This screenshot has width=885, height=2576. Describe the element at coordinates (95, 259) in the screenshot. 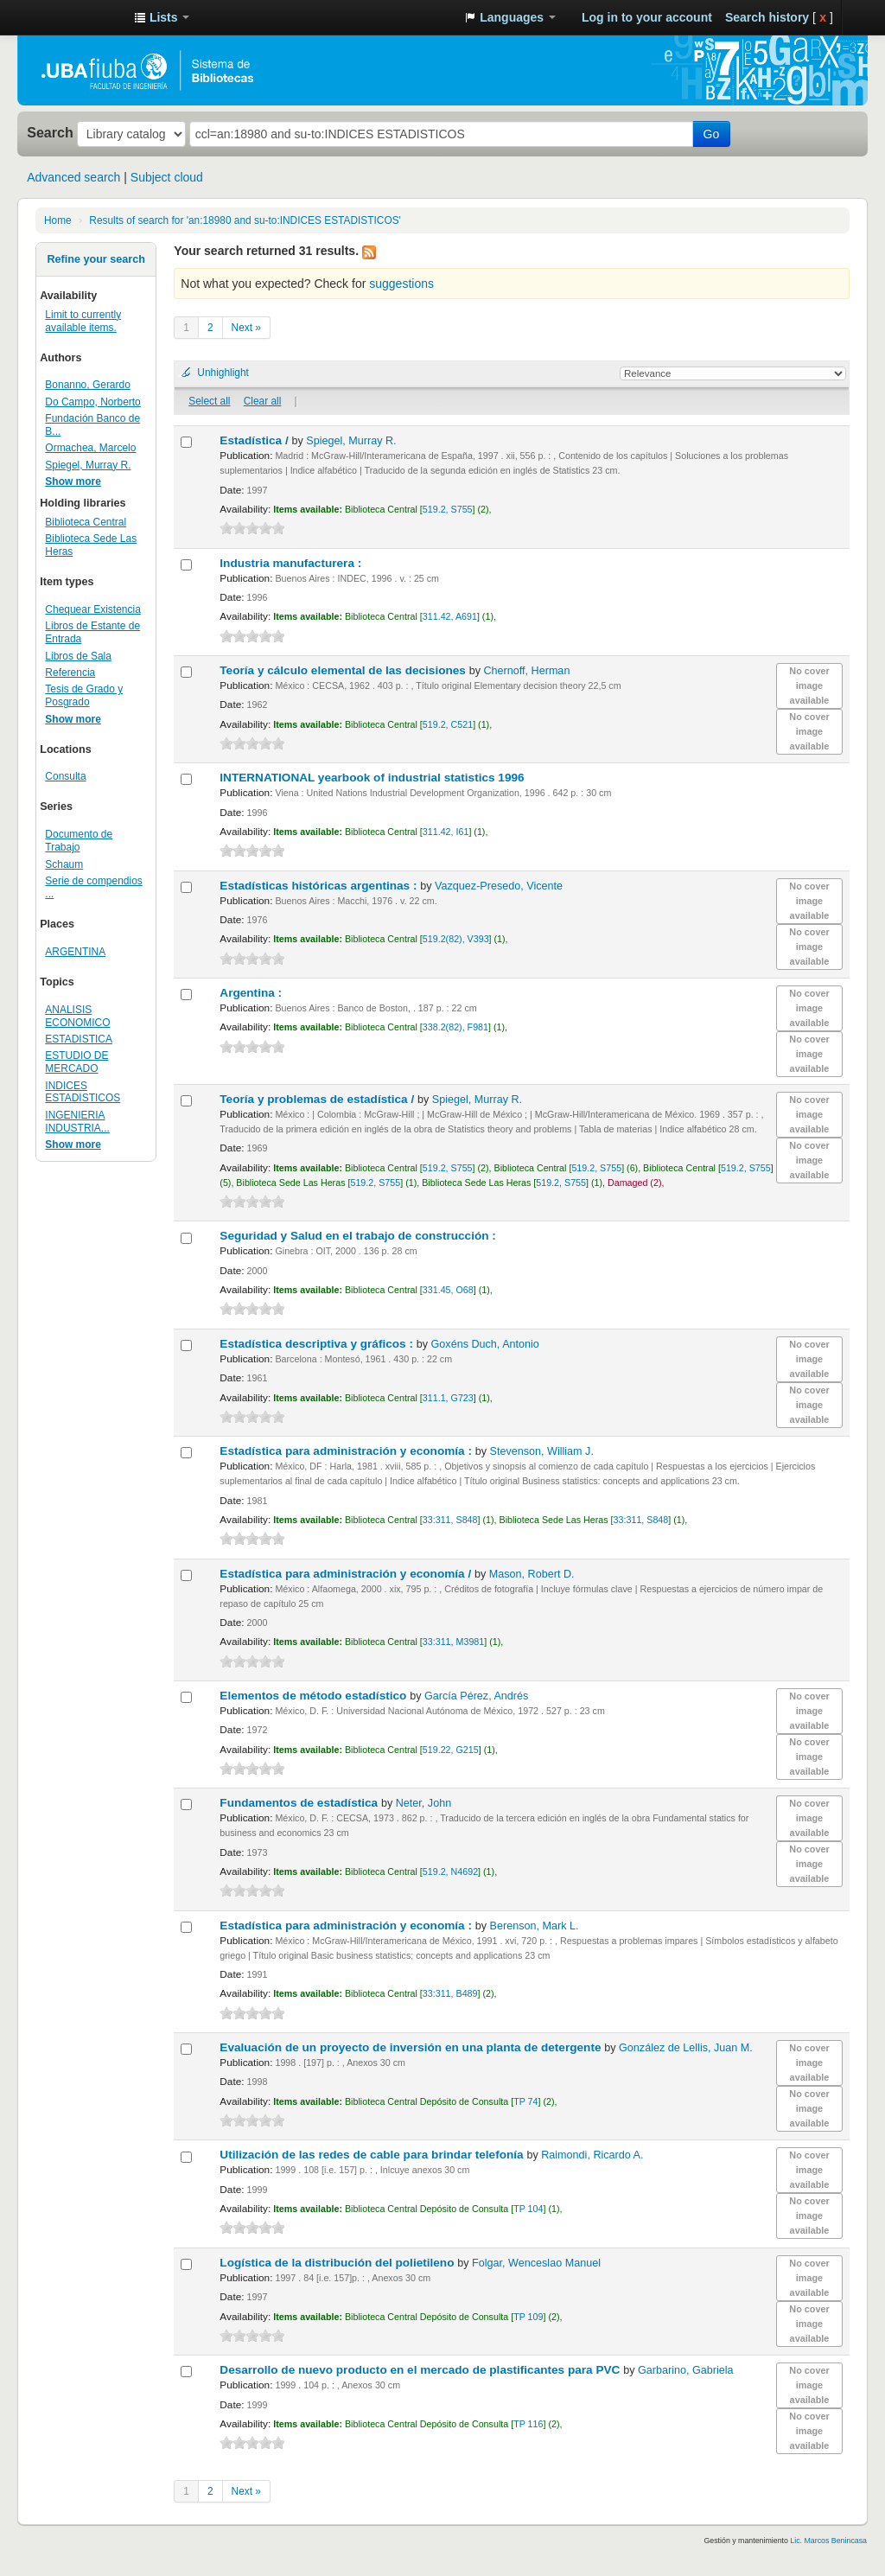

I see `Refine your search` at that location.